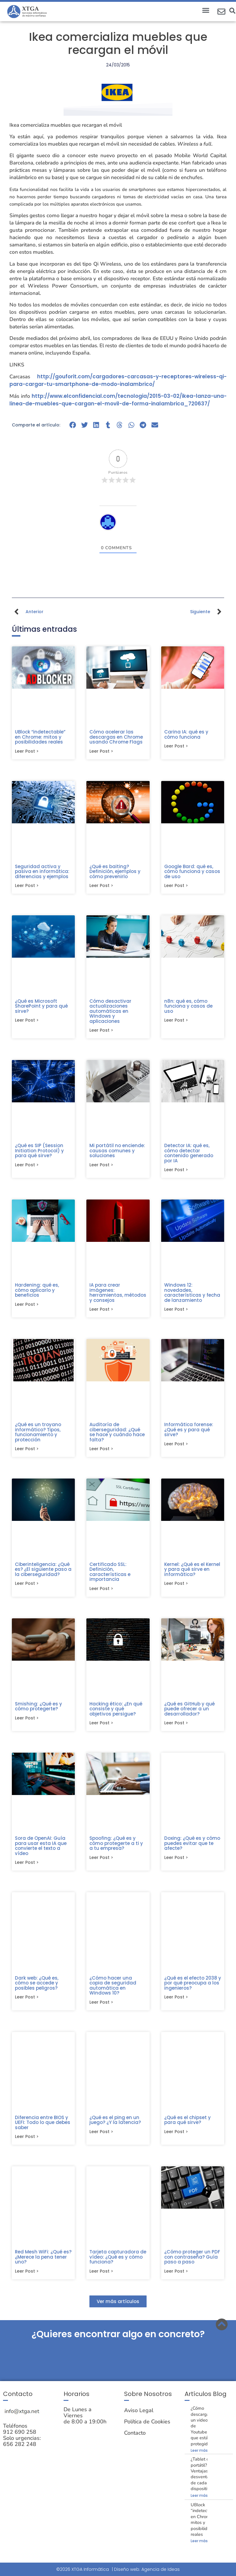 The image size is (236, 2576). What do you see at coordinates (205, 10) in the screenshot?
I see `[button]` at bounding box center [205, 10].